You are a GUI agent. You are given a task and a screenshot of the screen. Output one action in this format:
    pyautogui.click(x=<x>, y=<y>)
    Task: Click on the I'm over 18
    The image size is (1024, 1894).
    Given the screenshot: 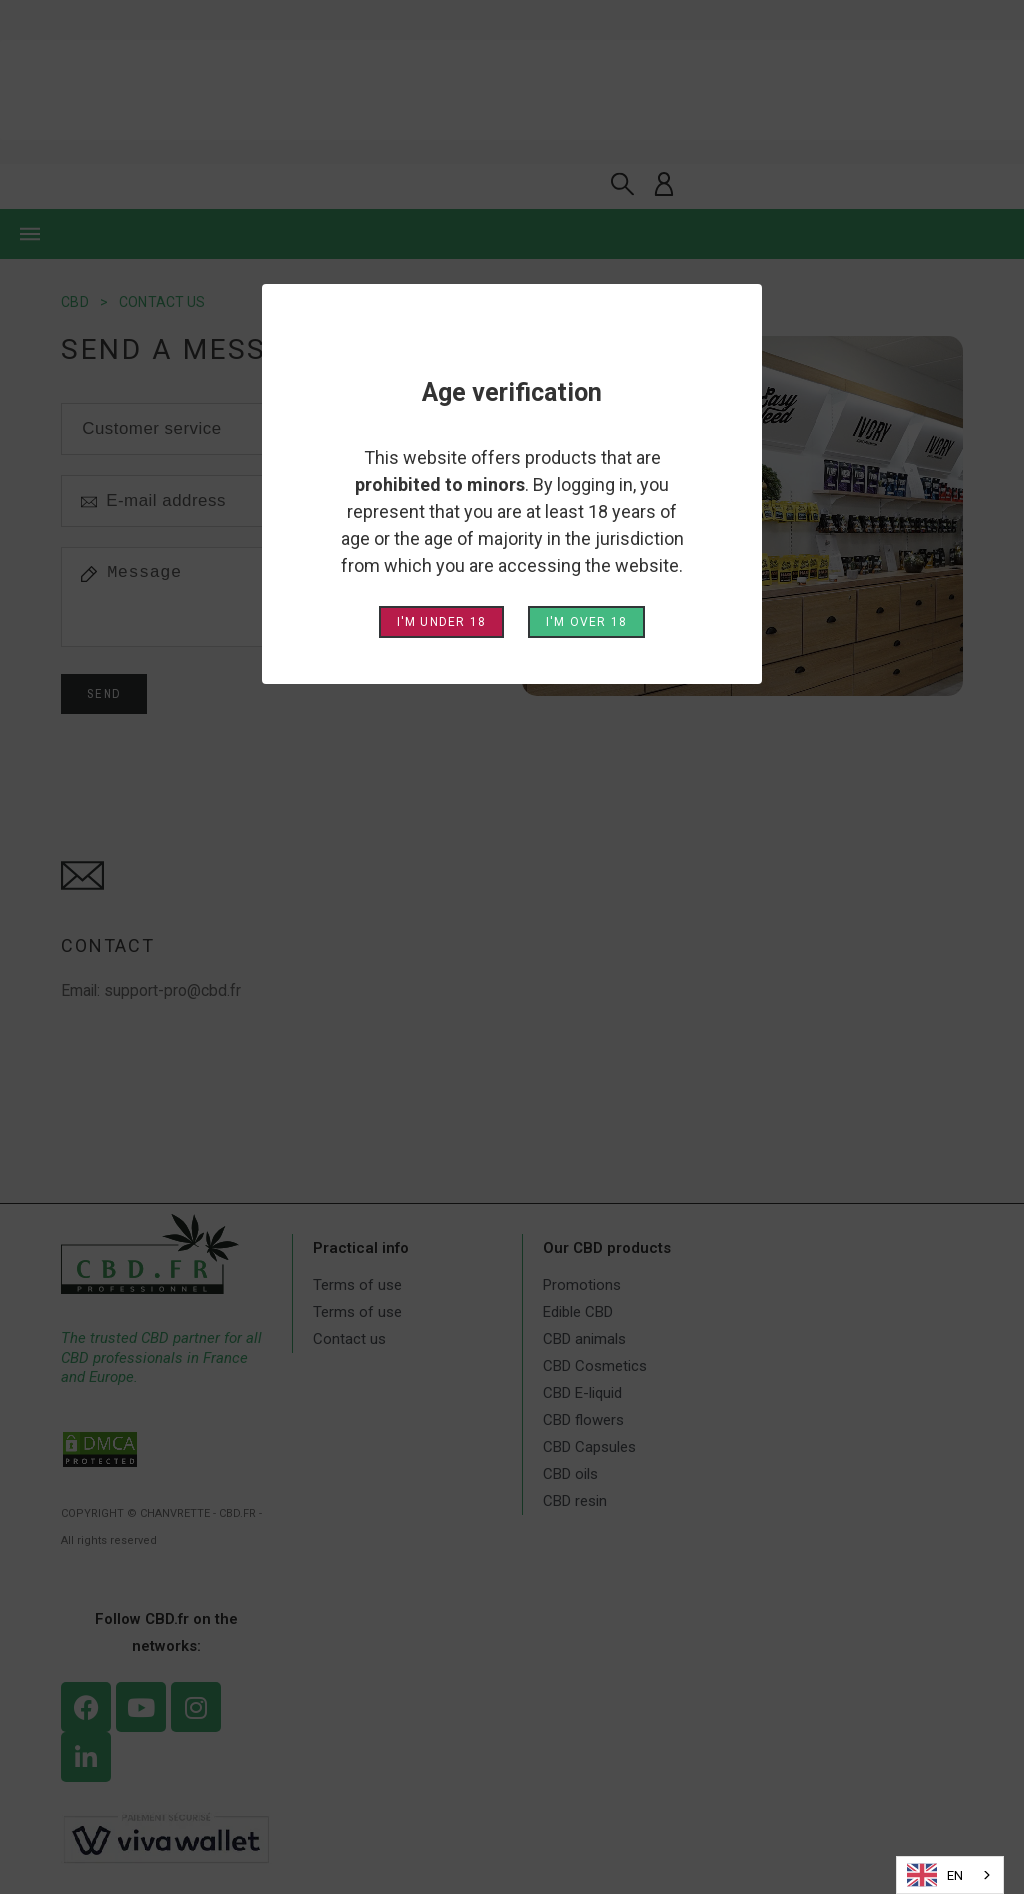 What is the action you would take?
    pyautogui.click(x=586, y=622)
    